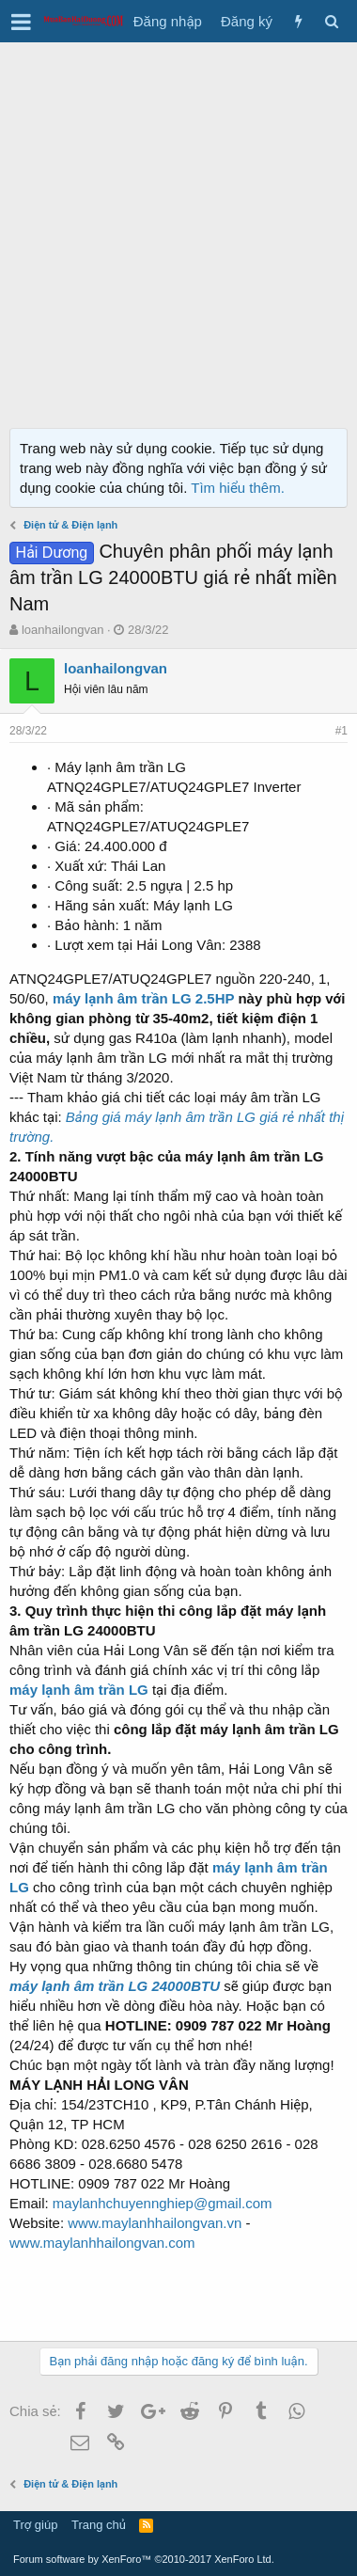  I want to click on [button], so click(21, 21).